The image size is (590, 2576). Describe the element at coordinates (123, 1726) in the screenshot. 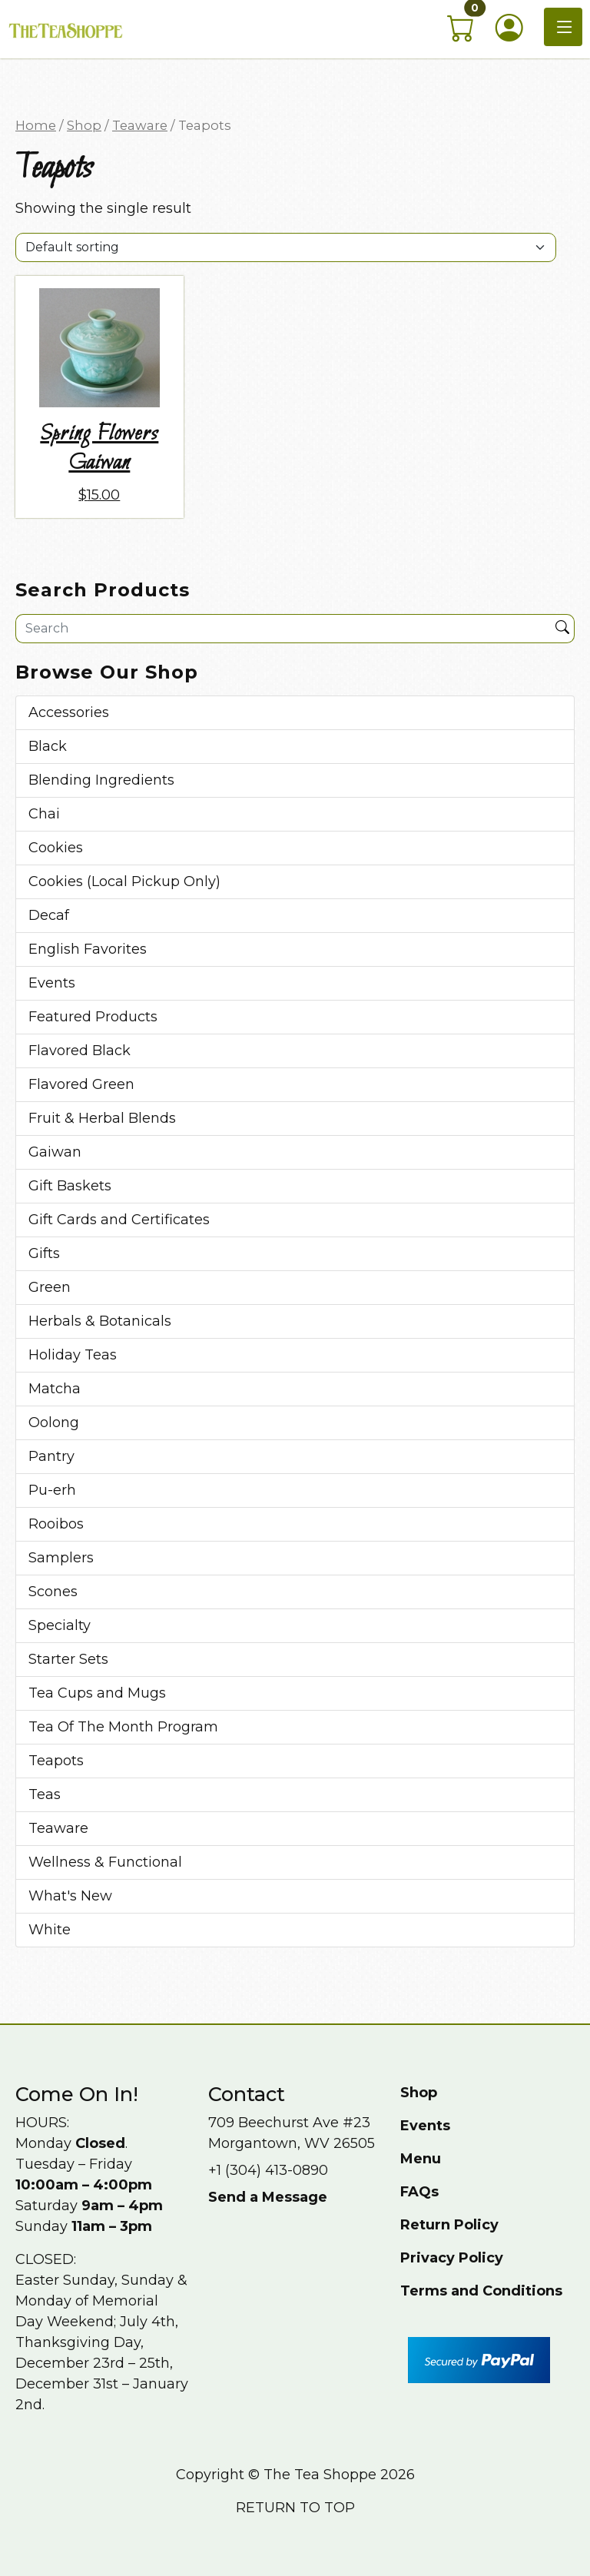

I see `Tea Of The Month Program` at that location.